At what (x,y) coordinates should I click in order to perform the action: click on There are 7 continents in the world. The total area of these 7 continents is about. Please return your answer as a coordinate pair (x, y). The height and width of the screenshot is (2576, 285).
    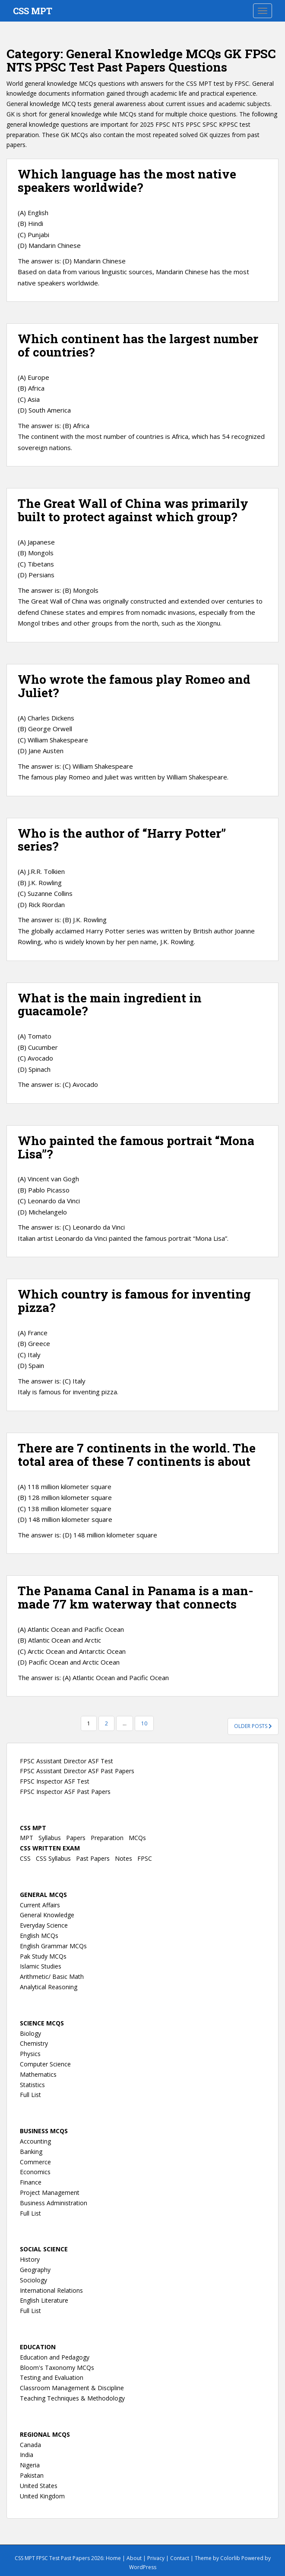
    Looking at the image, I should click on (137, 1454).